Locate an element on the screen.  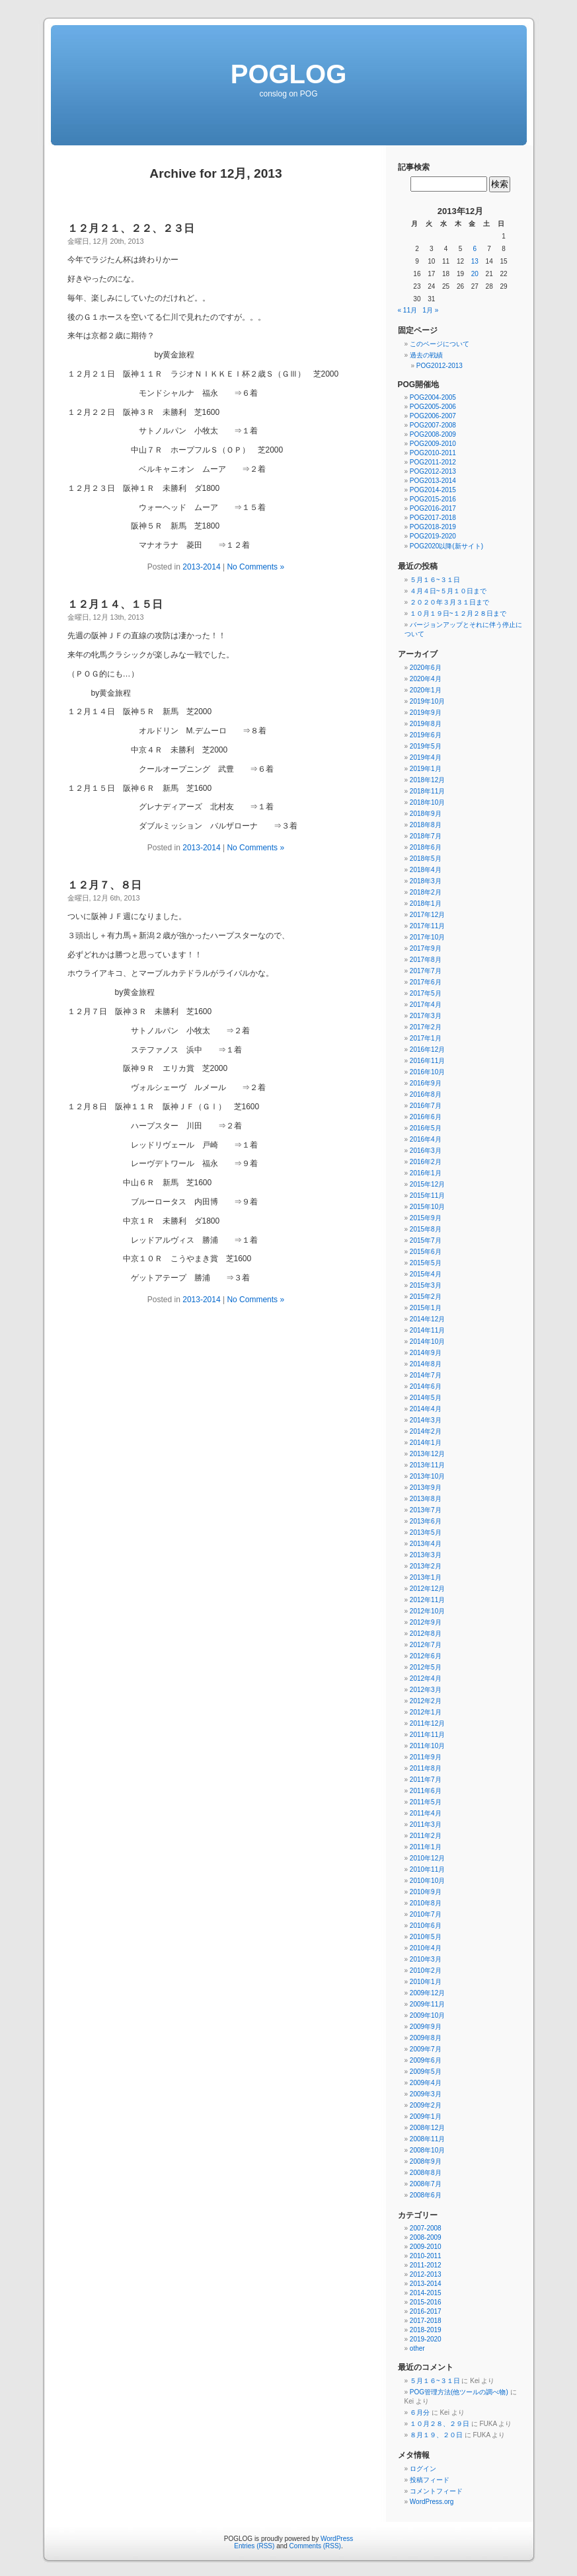
2009年7月 is located at coordinates (426, 2049).